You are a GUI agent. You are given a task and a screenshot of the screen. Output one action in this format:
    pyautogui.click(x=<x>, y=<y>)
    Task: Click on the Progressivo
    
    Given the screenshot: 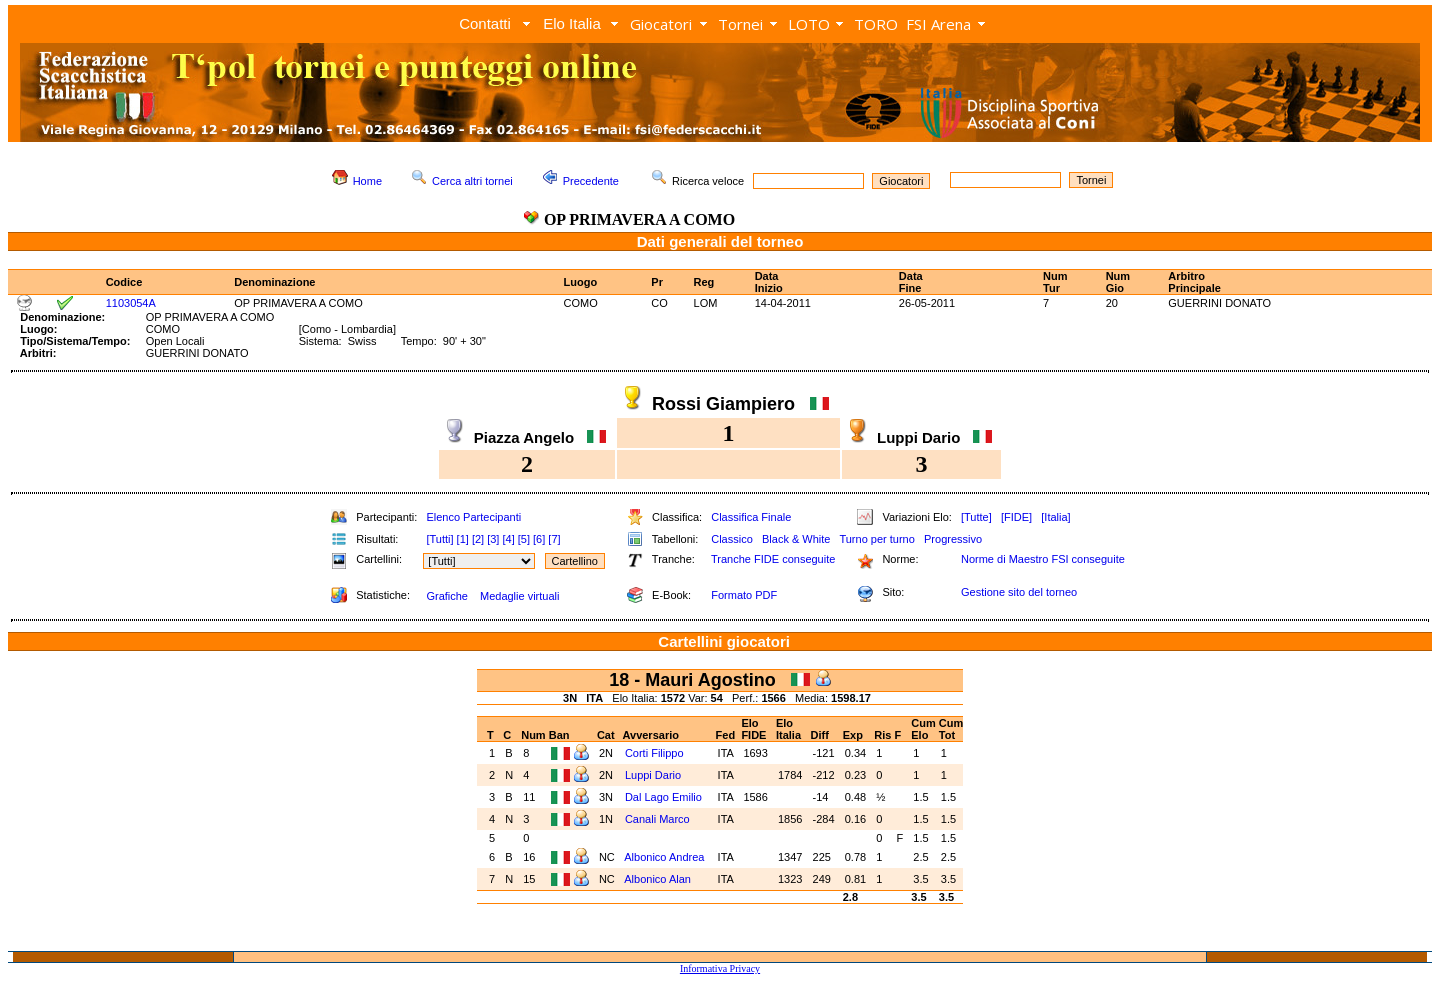 What is the action you would take?
    pyautogui.click(x=953, y=539)
    